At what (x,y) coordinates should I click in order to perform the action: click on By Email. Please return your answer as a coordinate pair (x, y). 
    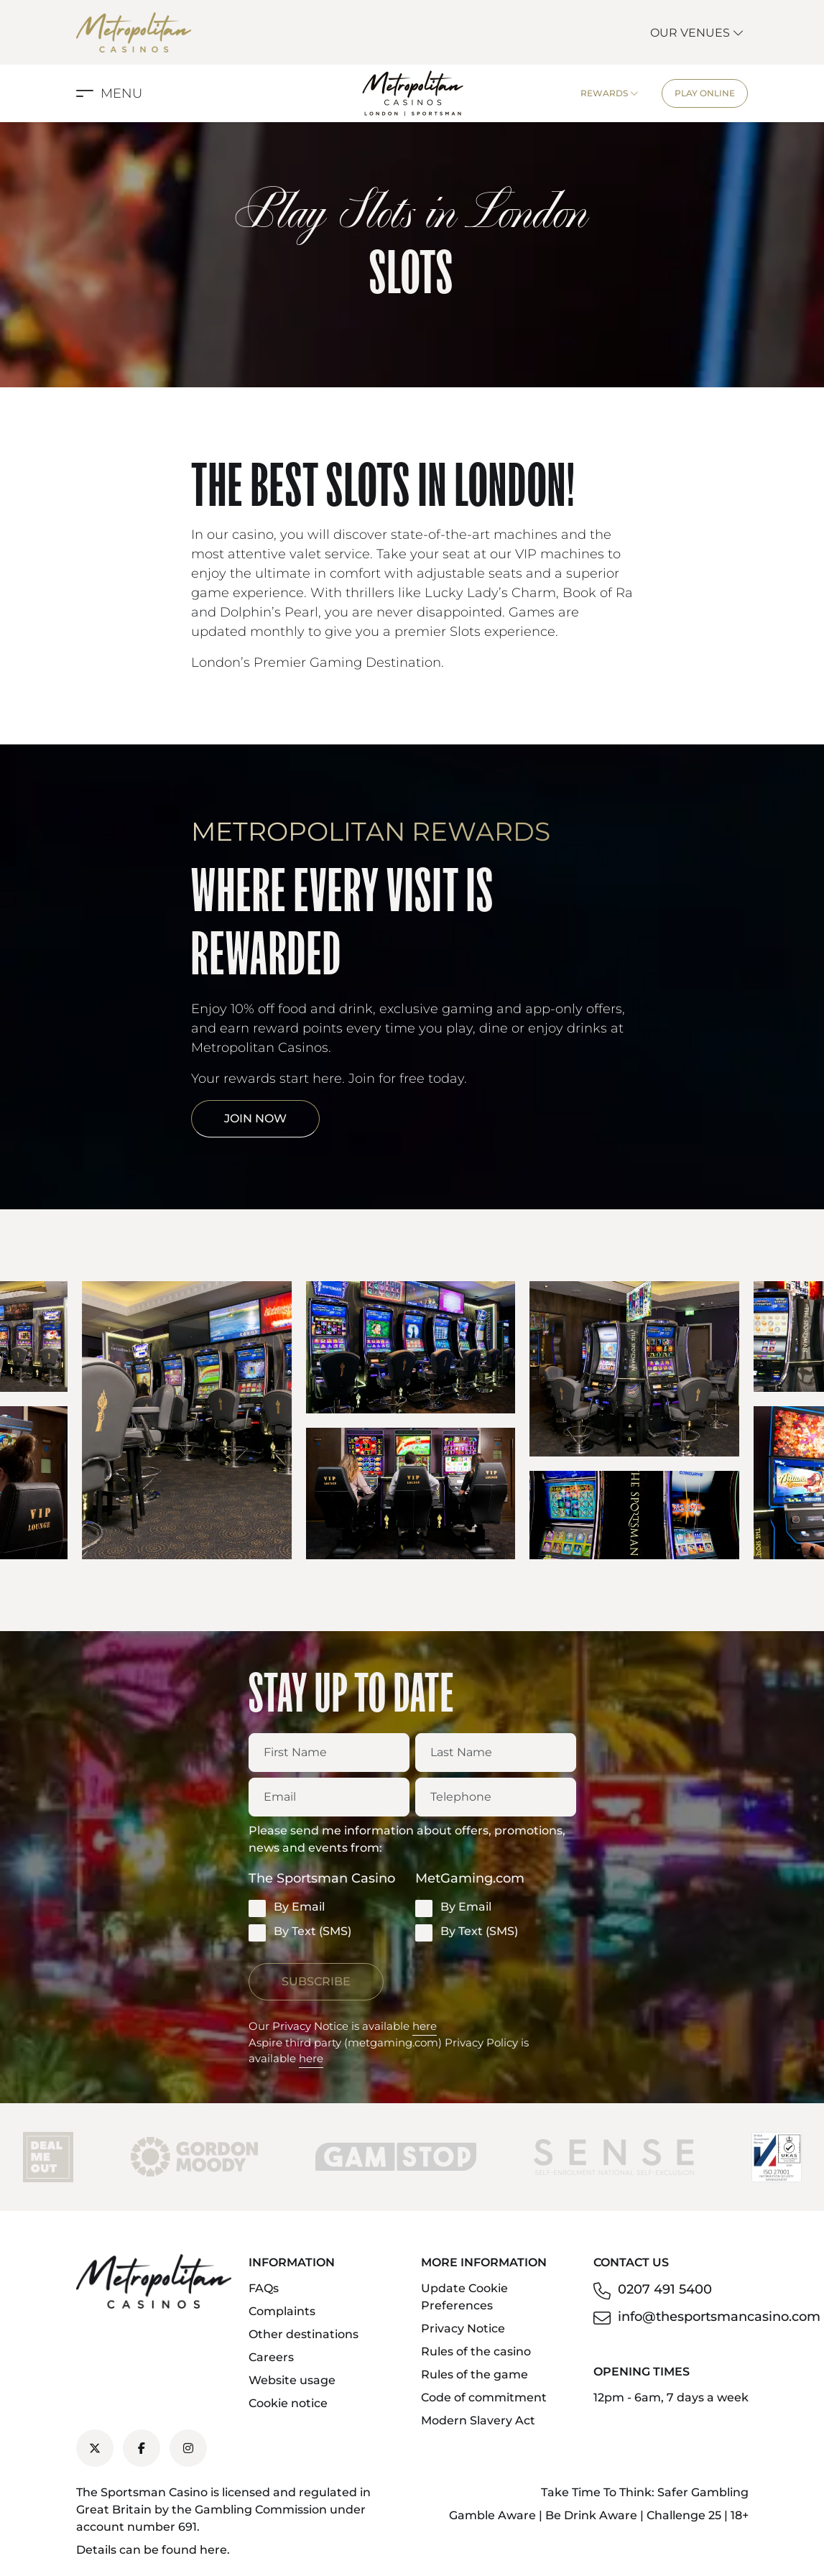
    Looking at the image, I should click on (287, 1908).